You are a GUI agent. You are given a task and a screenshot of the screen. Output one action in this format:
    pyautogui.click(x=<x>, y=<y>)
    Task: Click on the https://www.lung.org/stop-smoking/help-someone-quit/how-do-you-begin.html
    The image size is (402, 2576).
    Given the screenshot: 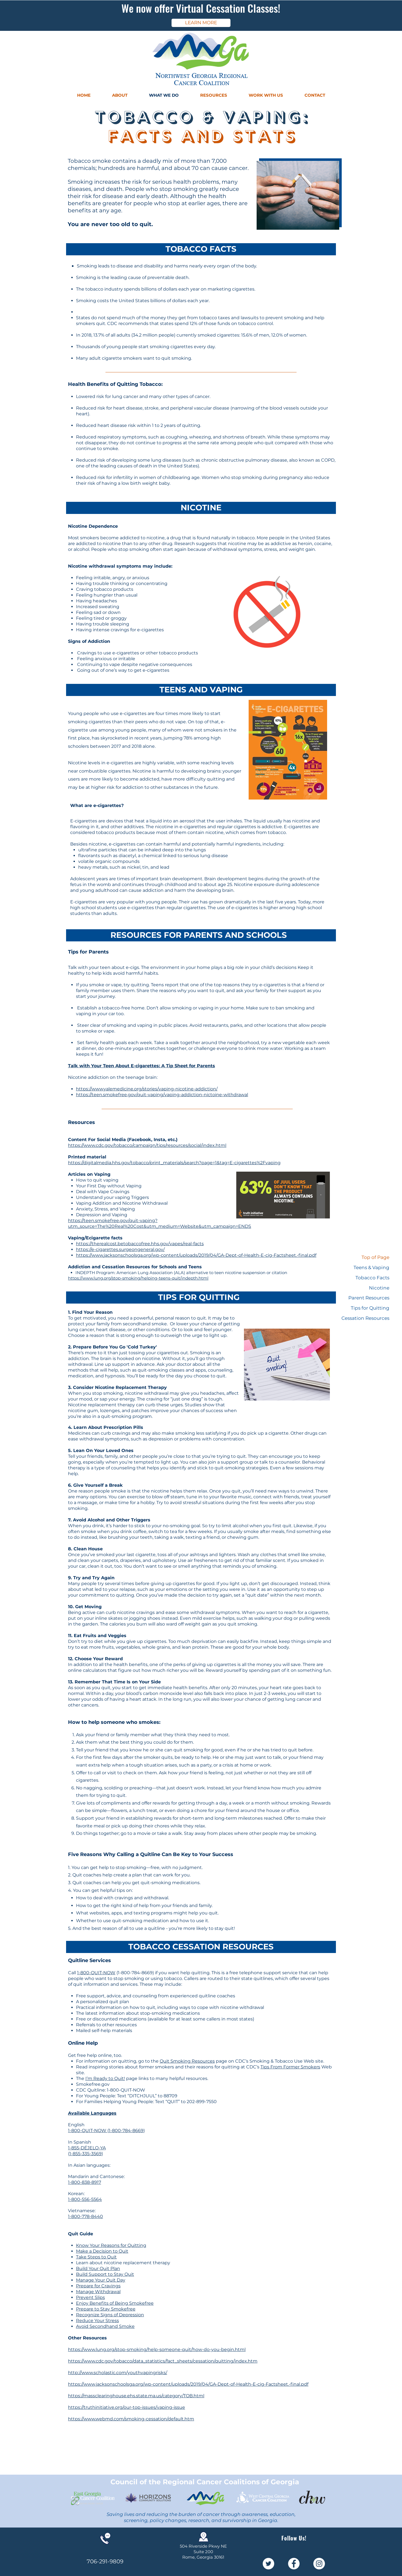 What is the action you would take?
    pyautogui.click(x=157, y=2349)
    